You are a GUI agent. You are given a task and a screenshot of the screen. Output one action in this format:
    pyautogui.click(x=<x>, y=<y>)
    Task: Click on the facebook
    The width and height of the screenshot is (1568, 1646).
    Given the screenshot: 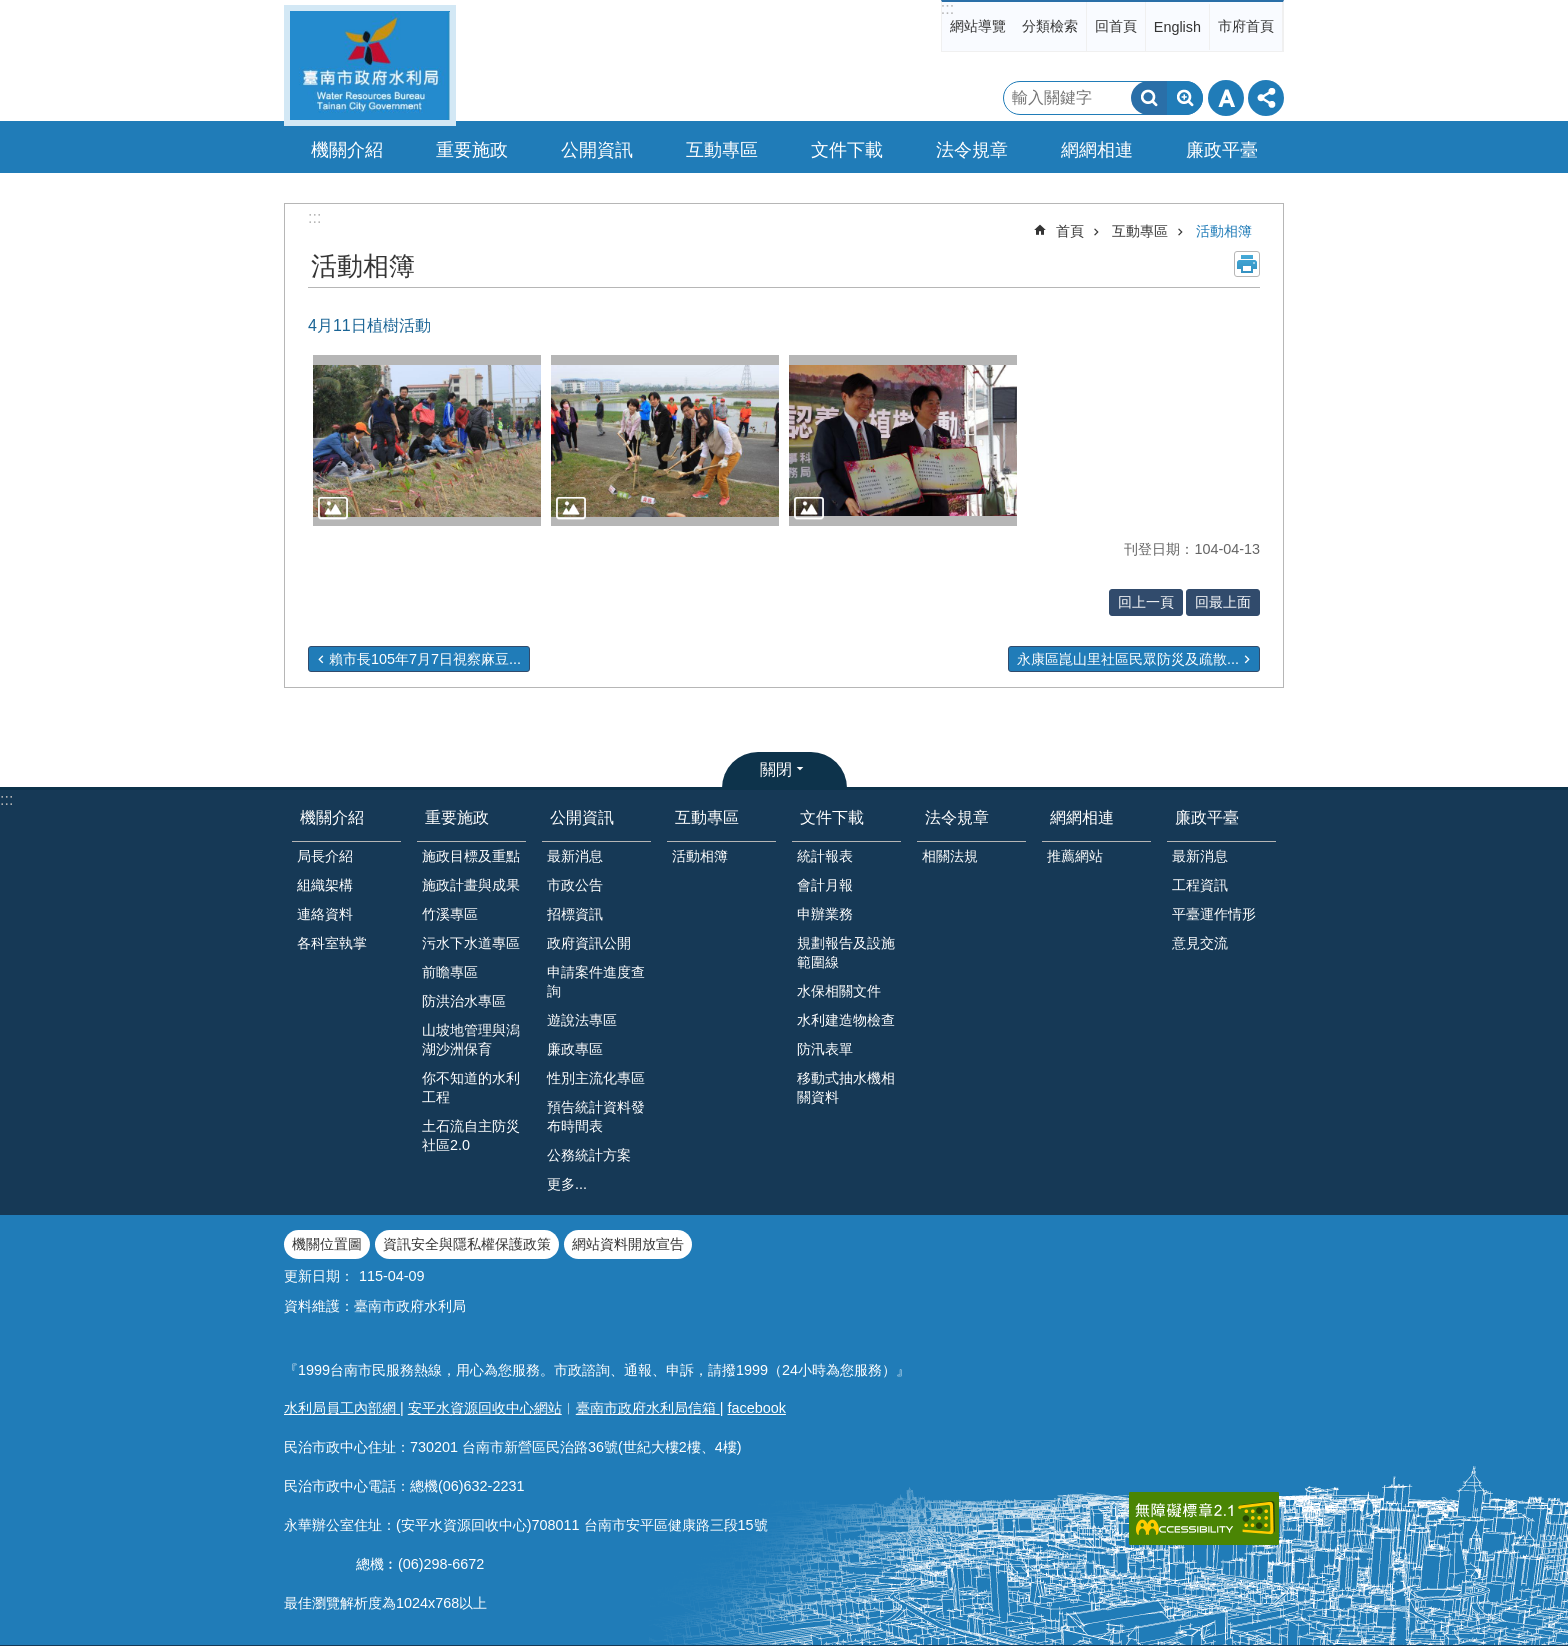 What is the action you would take?
    pyautogui.click(x=757, y=1408)
    